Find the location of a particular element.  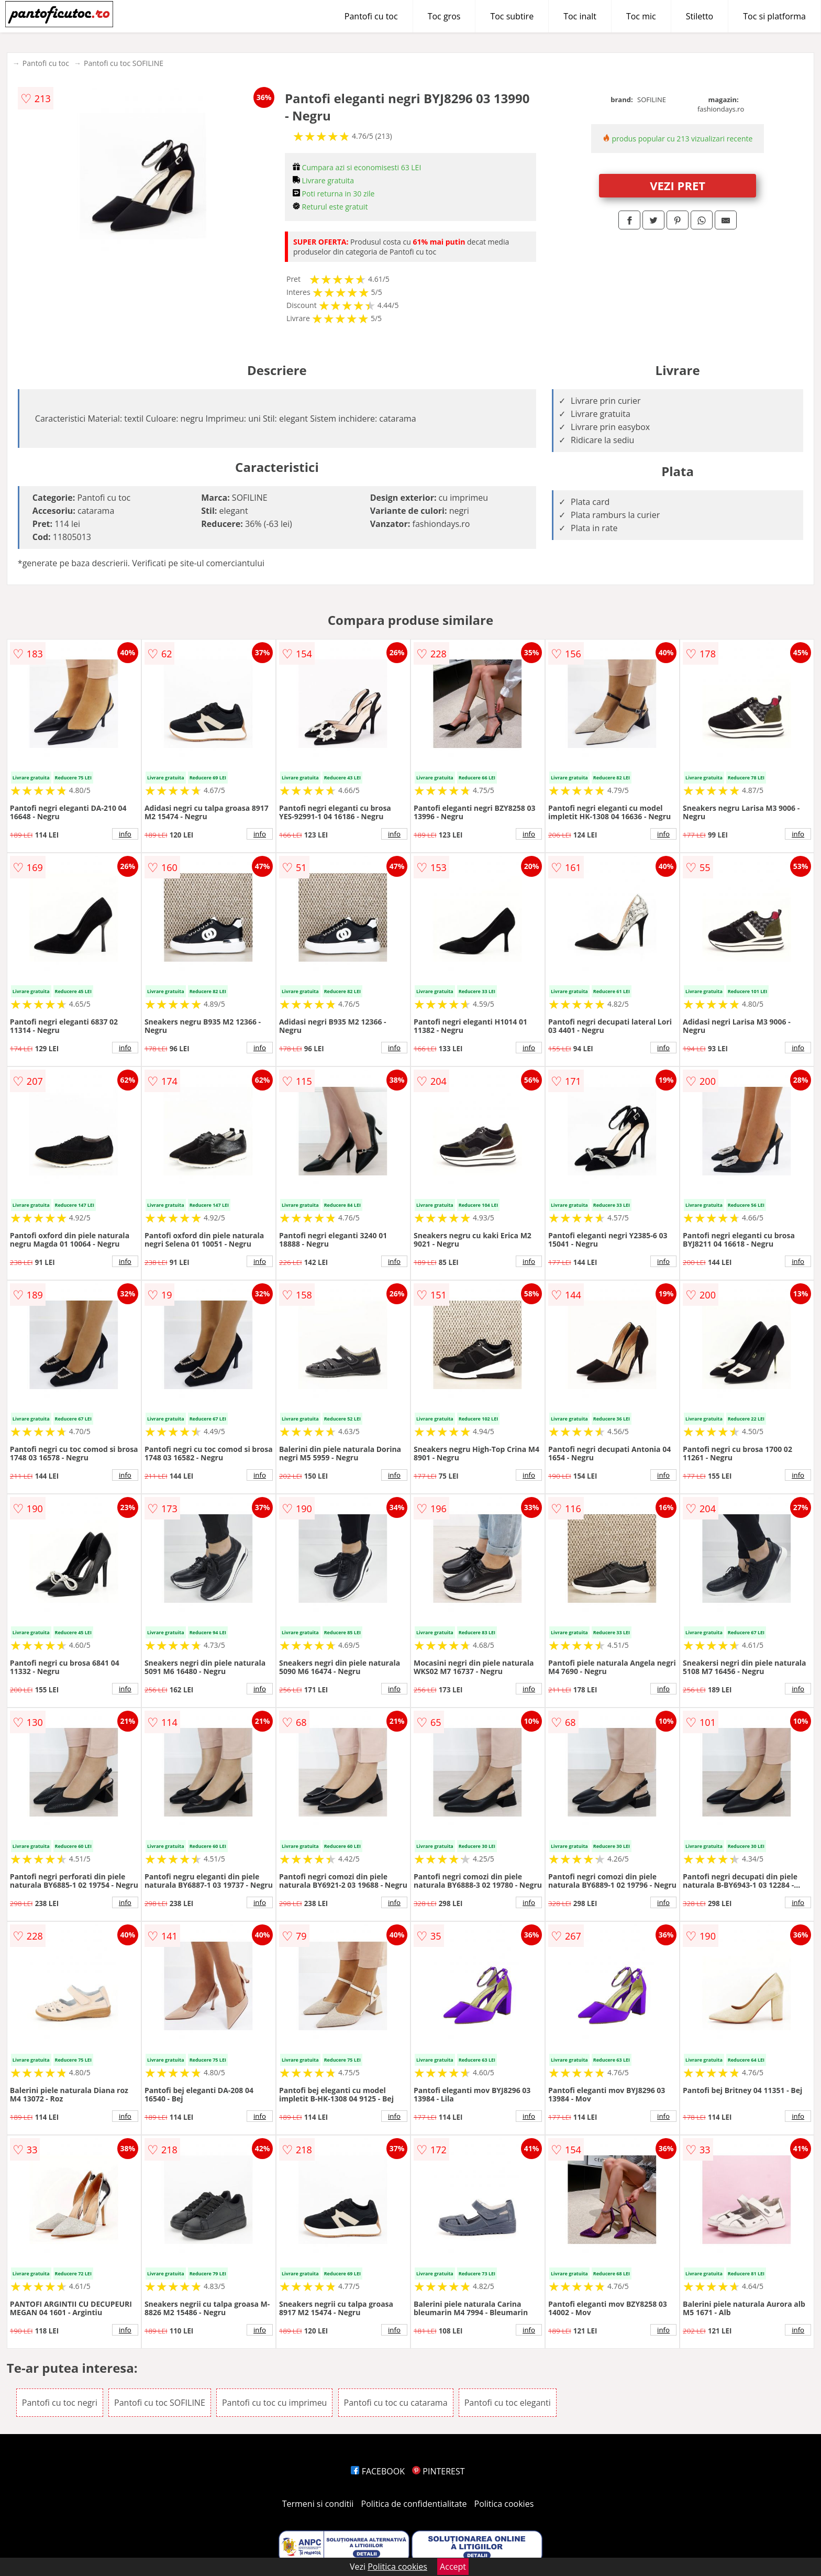

Pantofi cu toc cu imprimeu is located at coordinates (274, 2402).